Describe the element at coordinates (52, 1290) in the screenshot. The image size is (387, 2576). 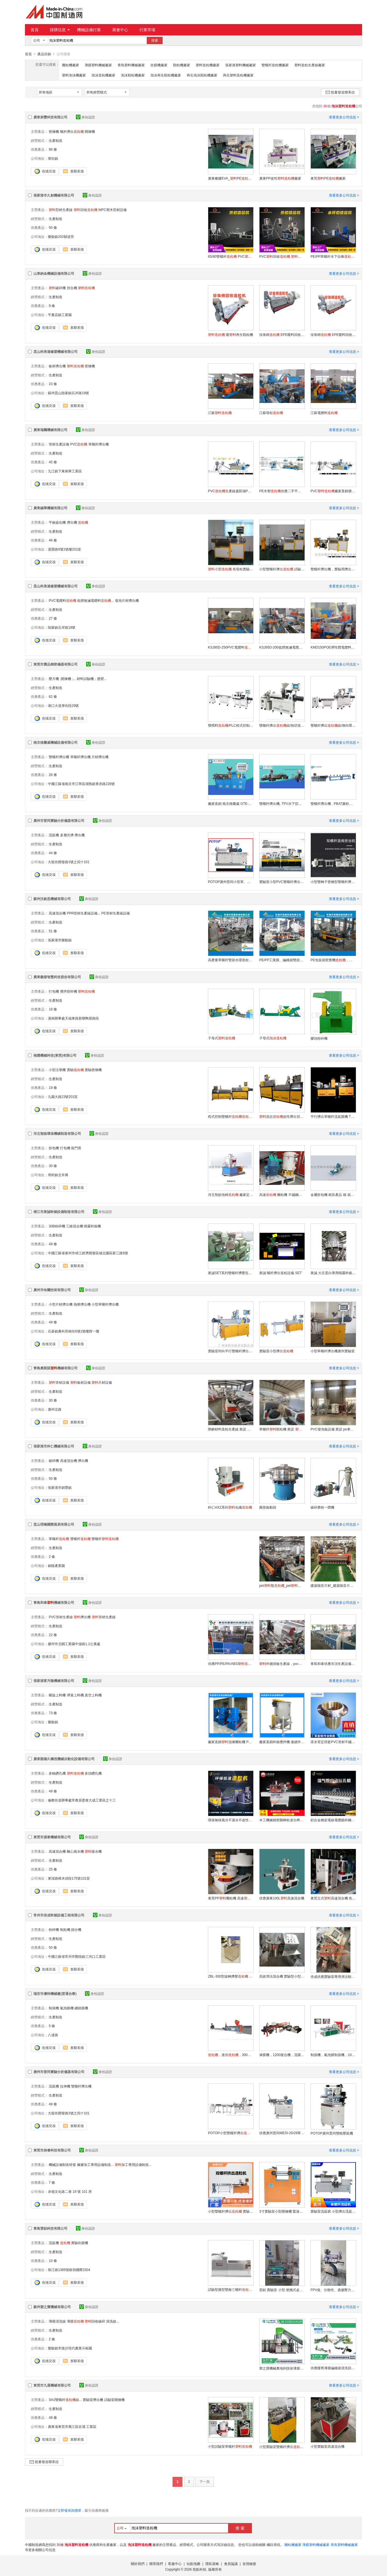
I see `廣州市哈爾技術有限公司` at that location.